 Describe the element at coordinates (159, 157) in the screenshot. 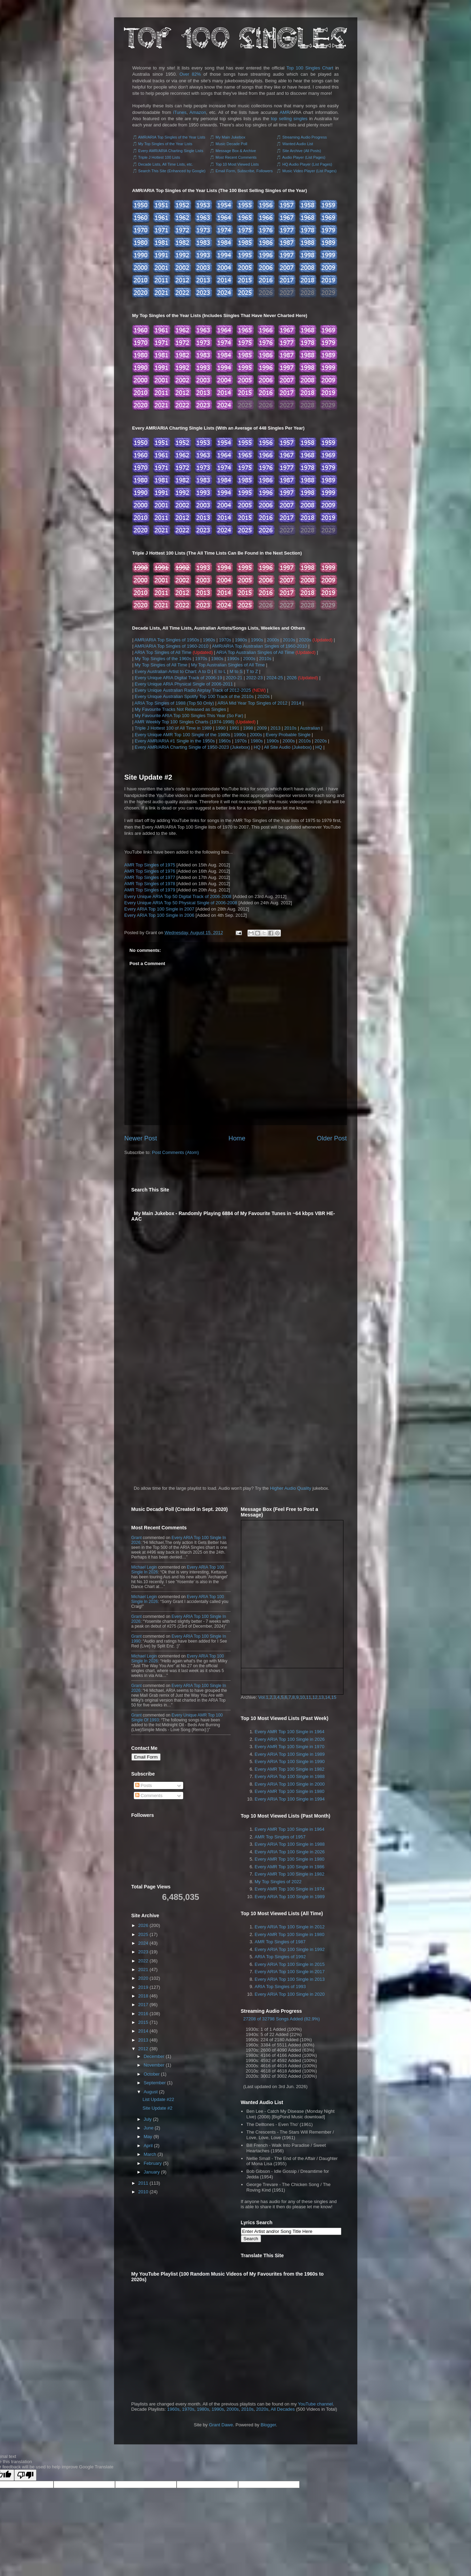

I see `Triple J Hottest 100 Lists` at that location.